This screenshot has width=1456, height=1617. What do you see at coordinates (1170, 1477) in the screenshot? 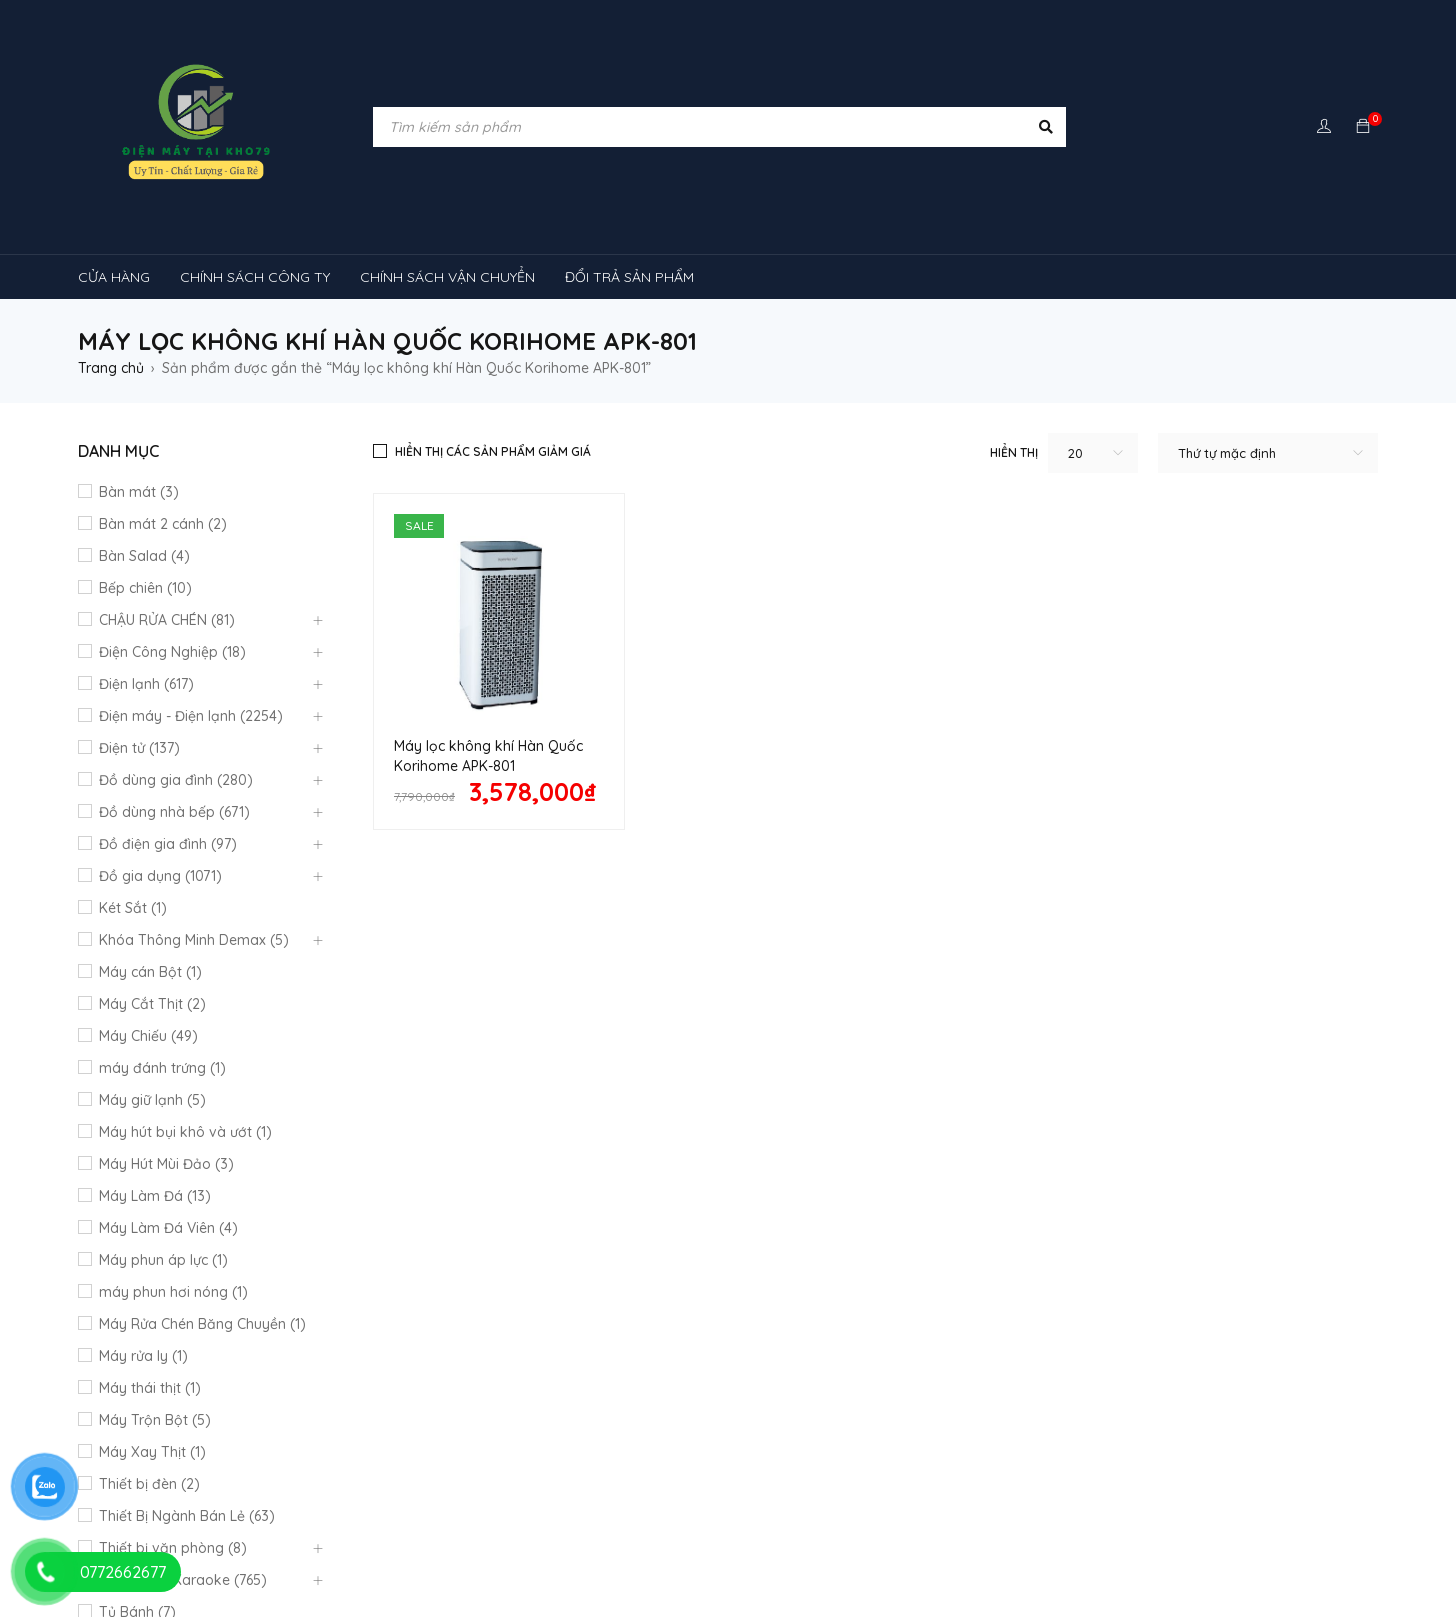
I see `tủ lạnh [tủ lạnh (21 sản phẩm)]` at bounding box center [1170, 1477].